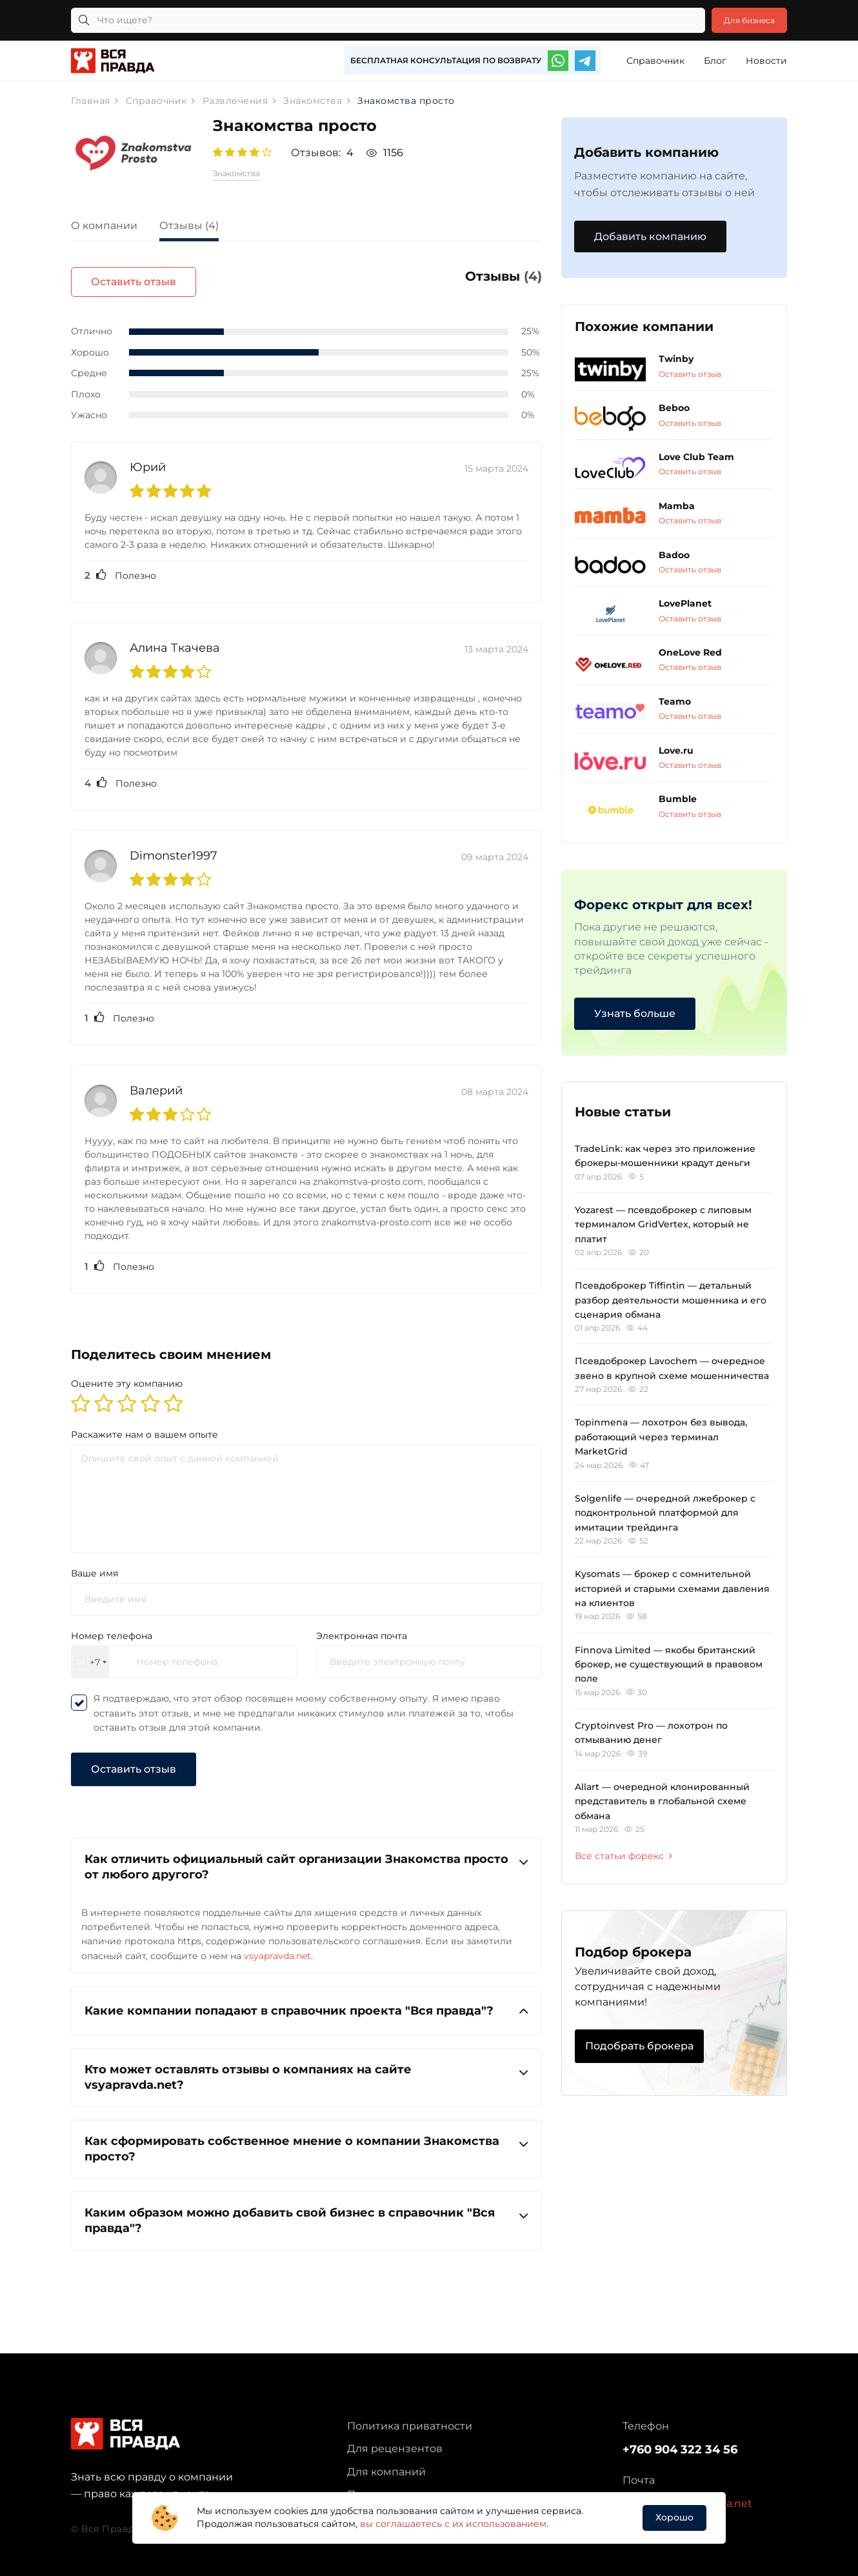 This screenshot has width=858, height=2576. What do you see at coordinates (740, 20) in the screenshot?
I see `Для бизнеса` at bounding box center [740, 20].